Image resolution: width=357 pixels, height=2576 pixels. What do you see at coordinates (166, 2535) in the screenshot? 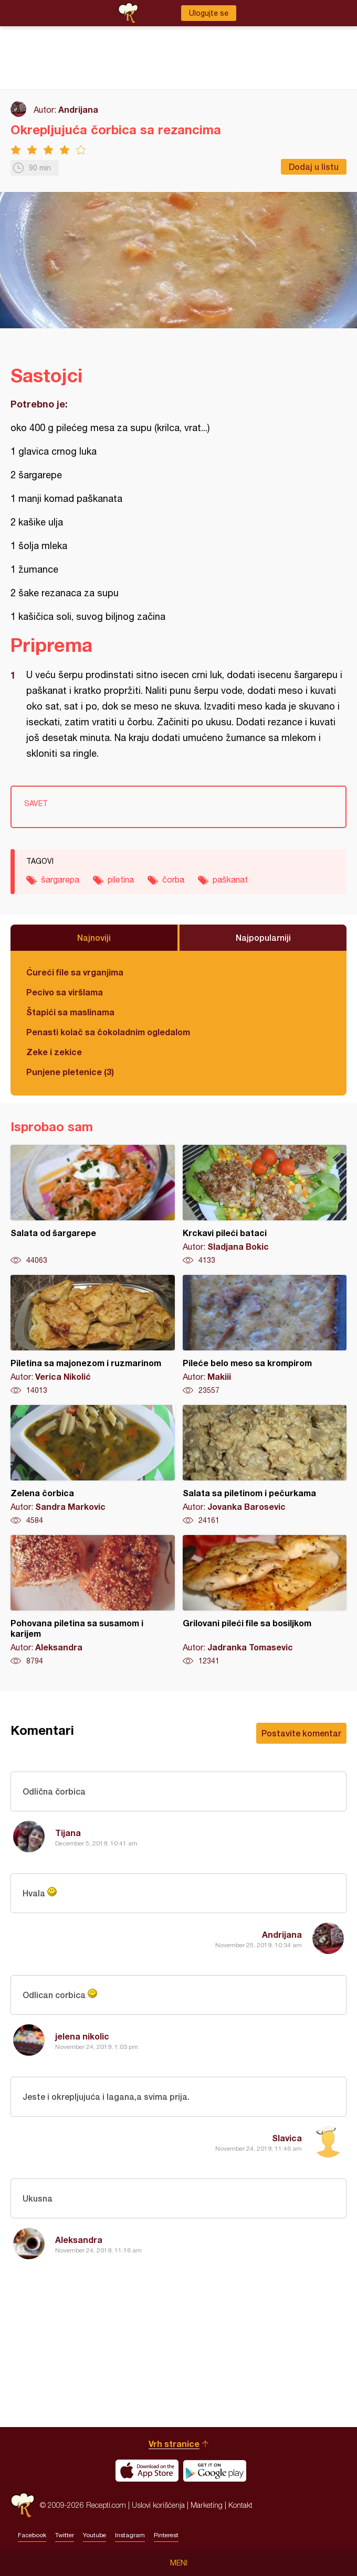
I see `Pinterest` at bounding box center [166, 2535].